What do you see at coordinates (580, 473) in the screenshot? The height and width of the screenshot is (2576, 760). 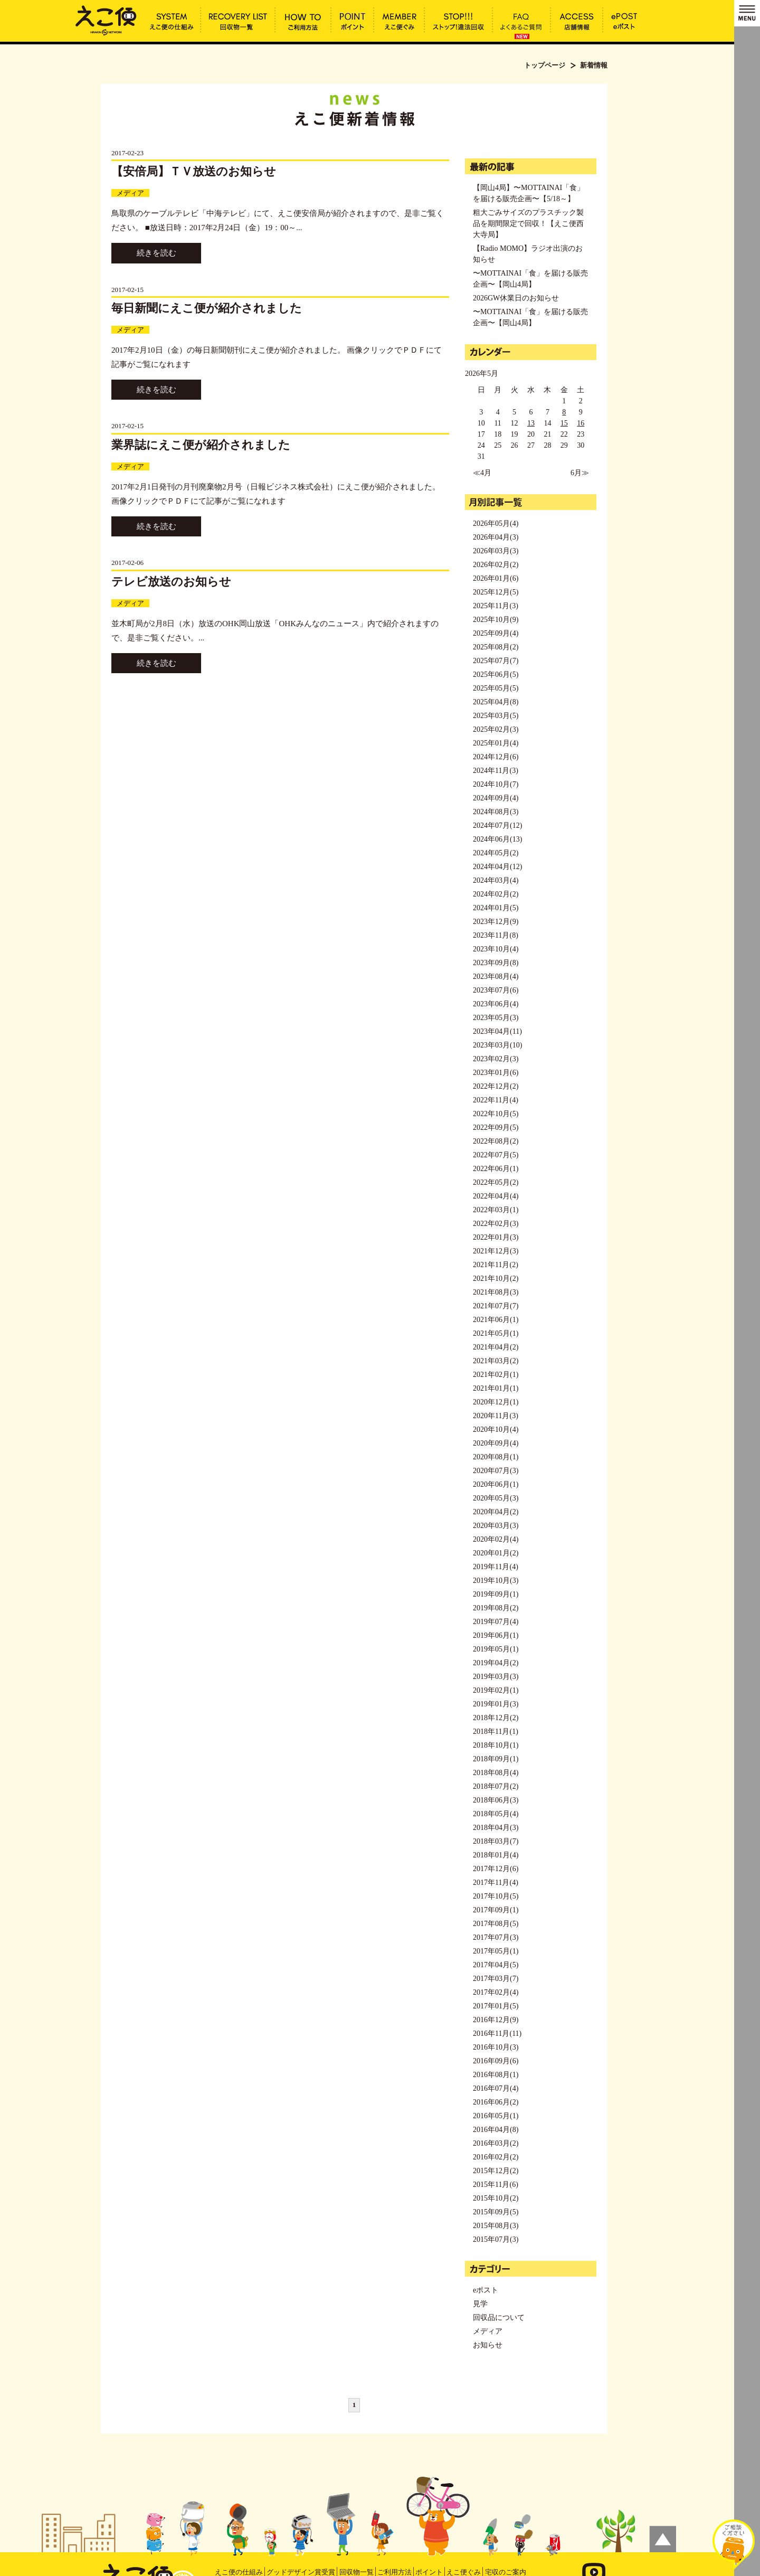 I see `6月≫` at bounding box center [580, 473].